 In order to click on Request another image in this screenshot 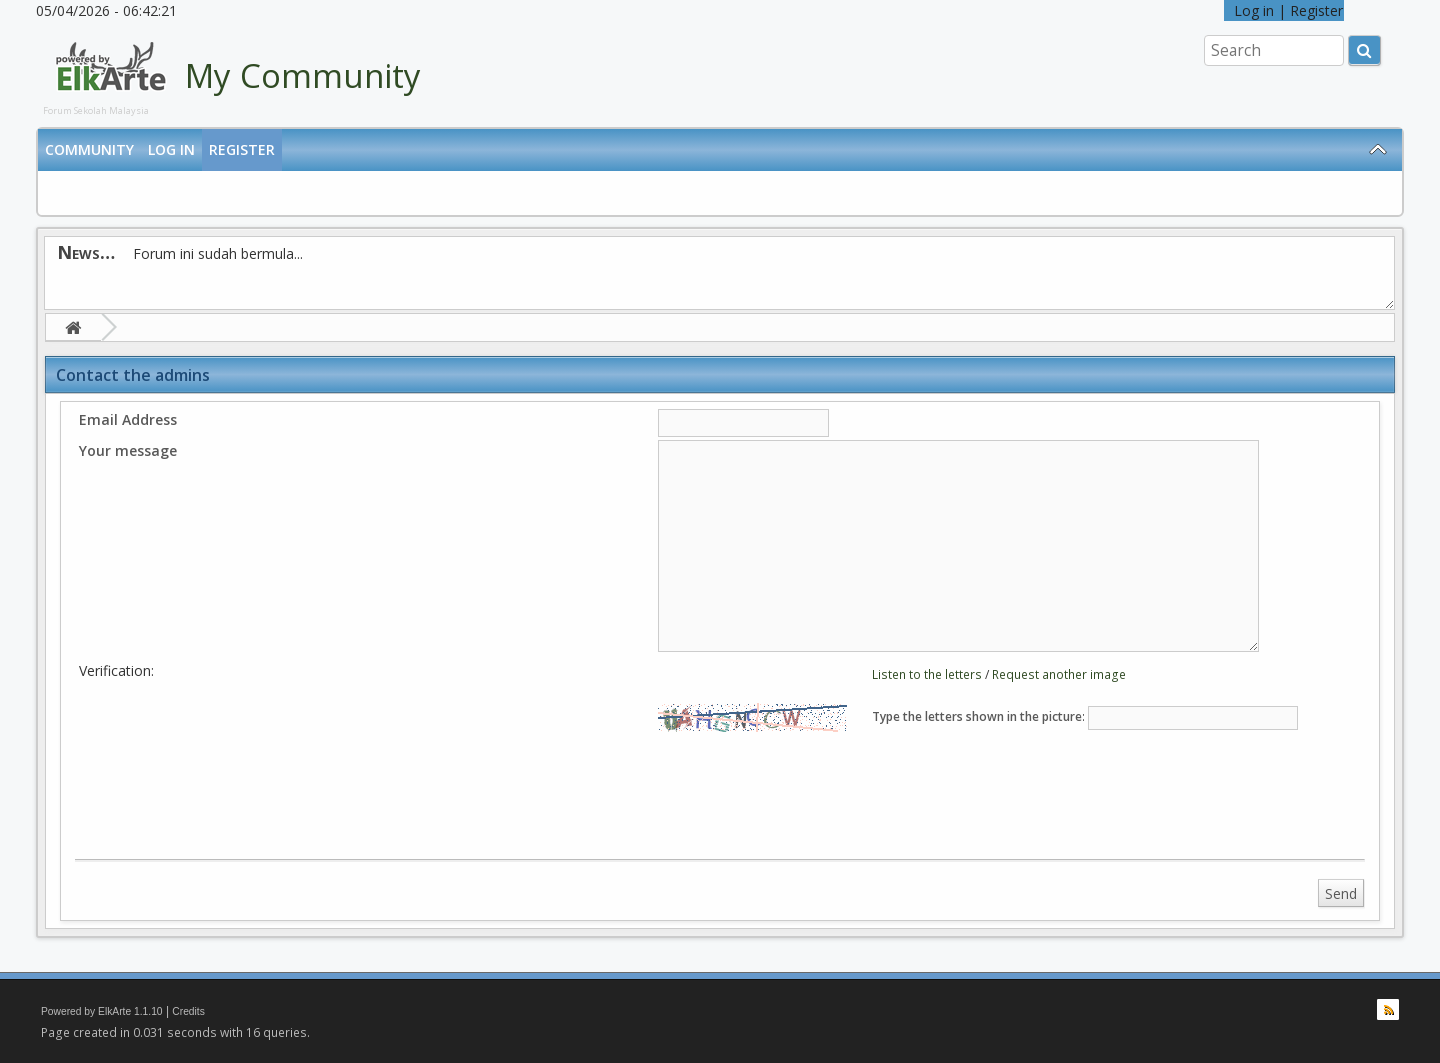, I will do `click(1059, 674)`.